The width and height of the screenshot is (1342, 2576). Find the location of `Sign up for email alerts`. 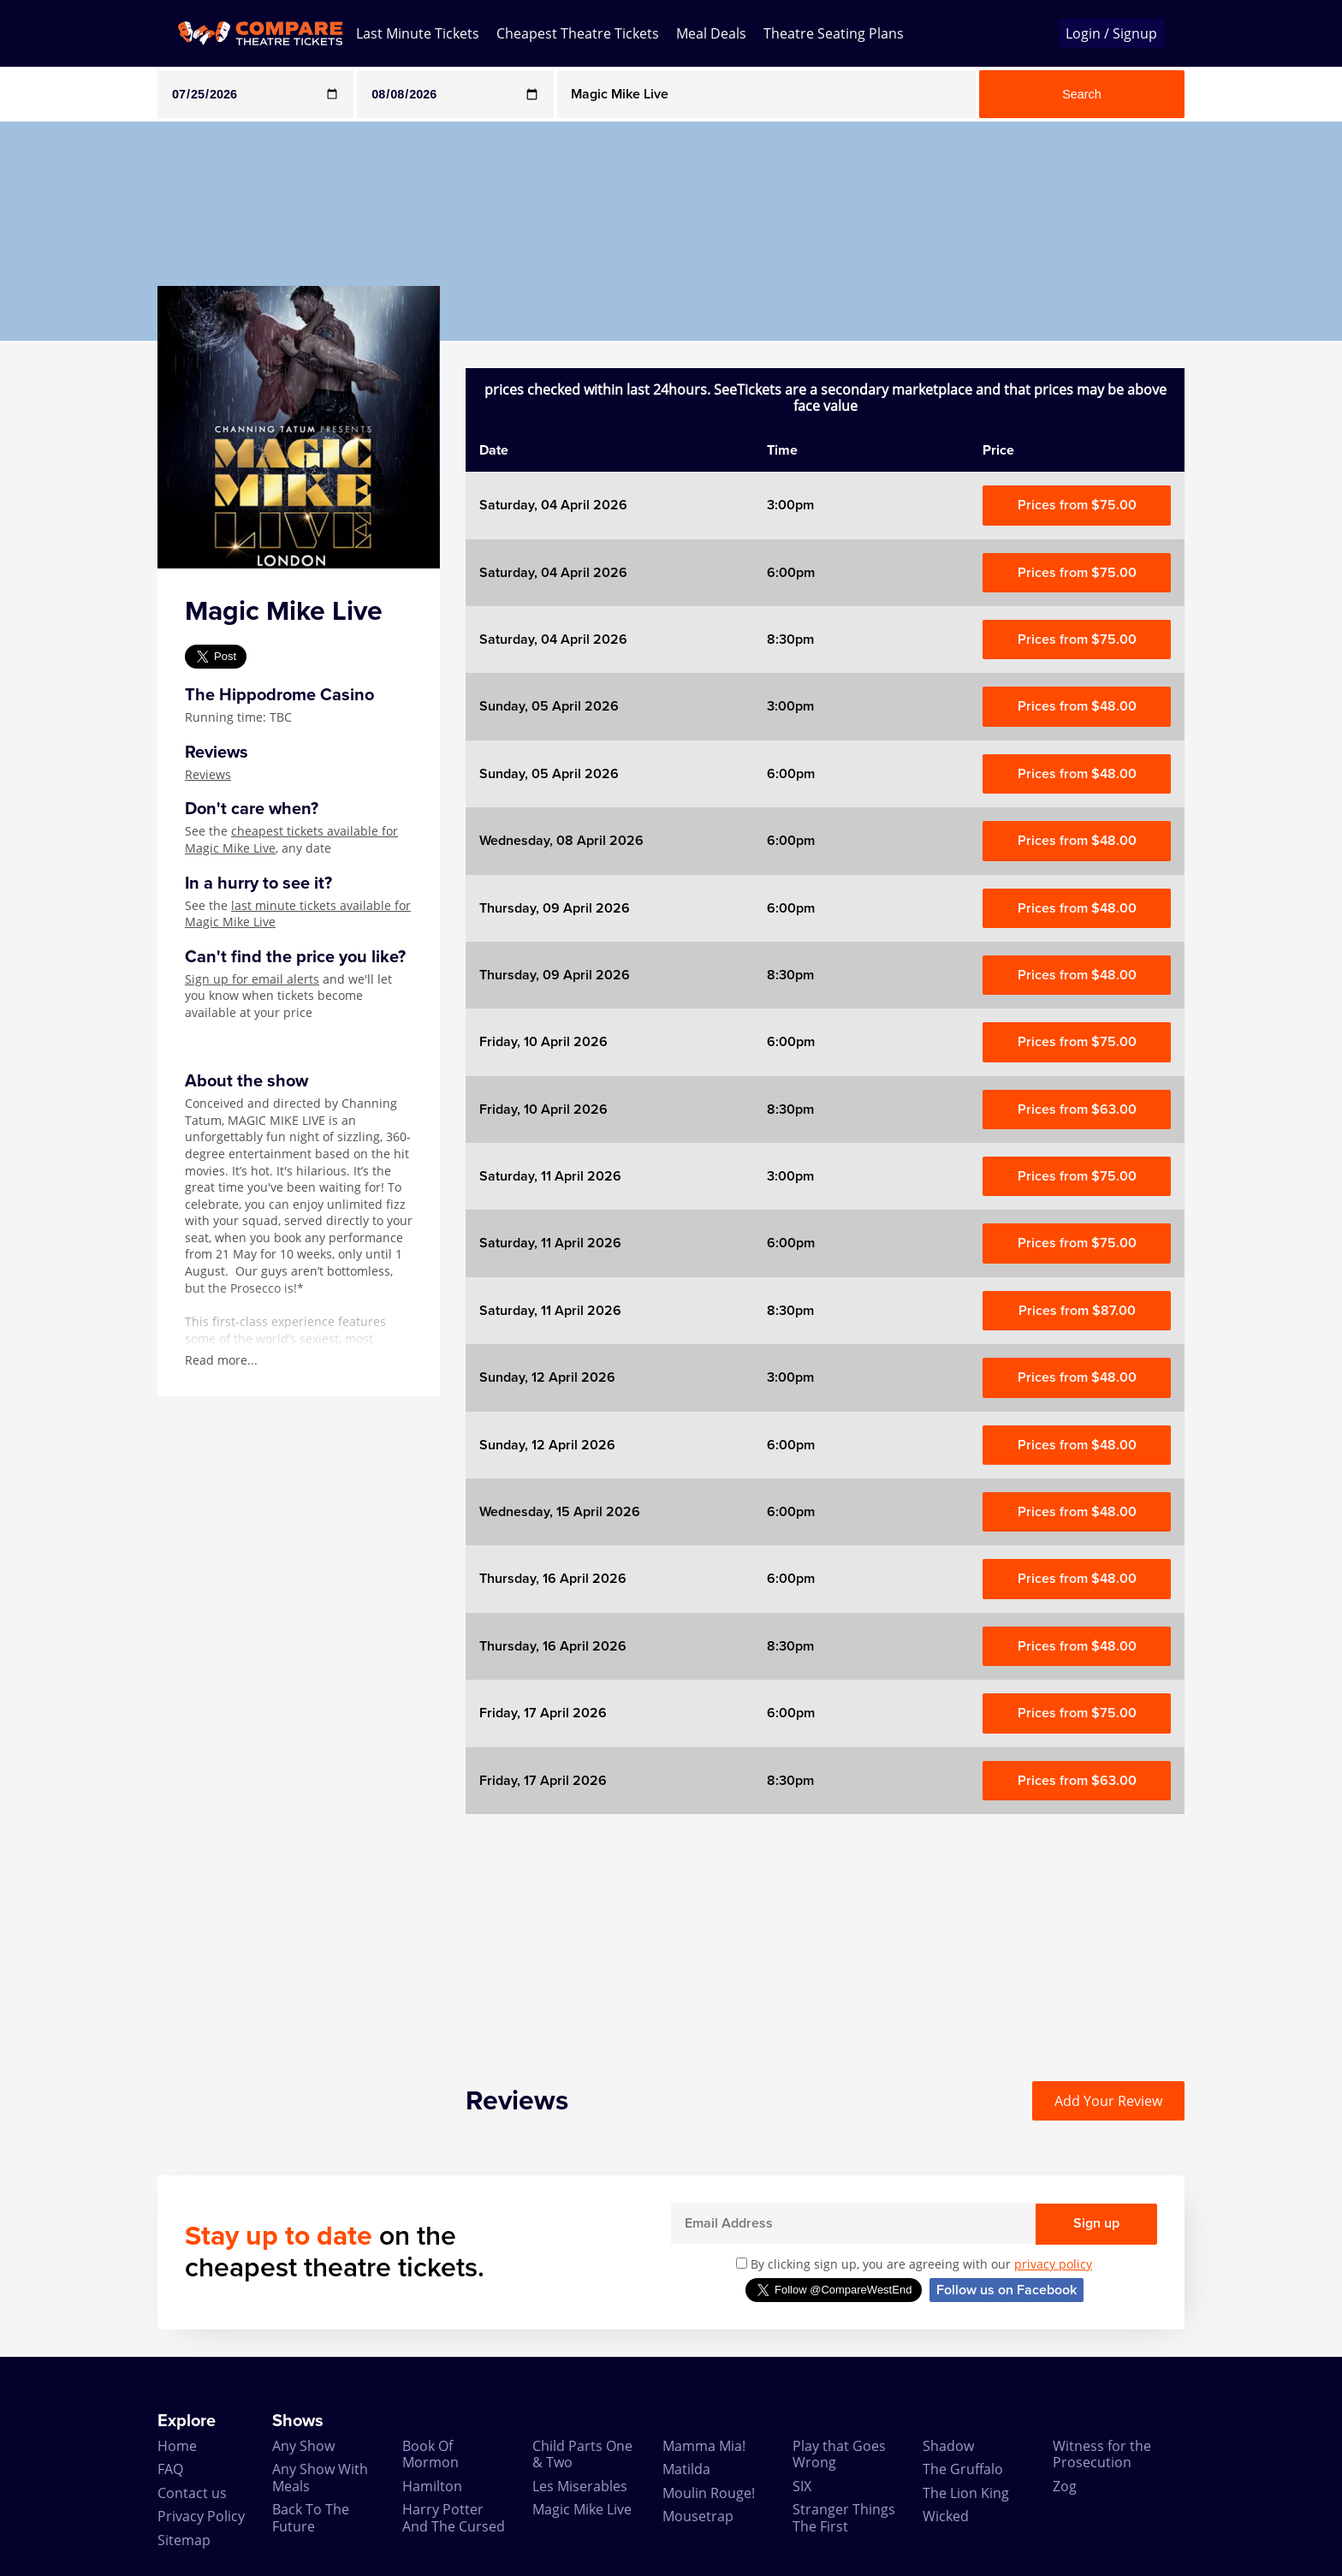

Sign up for email alerts is located at coordinates (252, 979).